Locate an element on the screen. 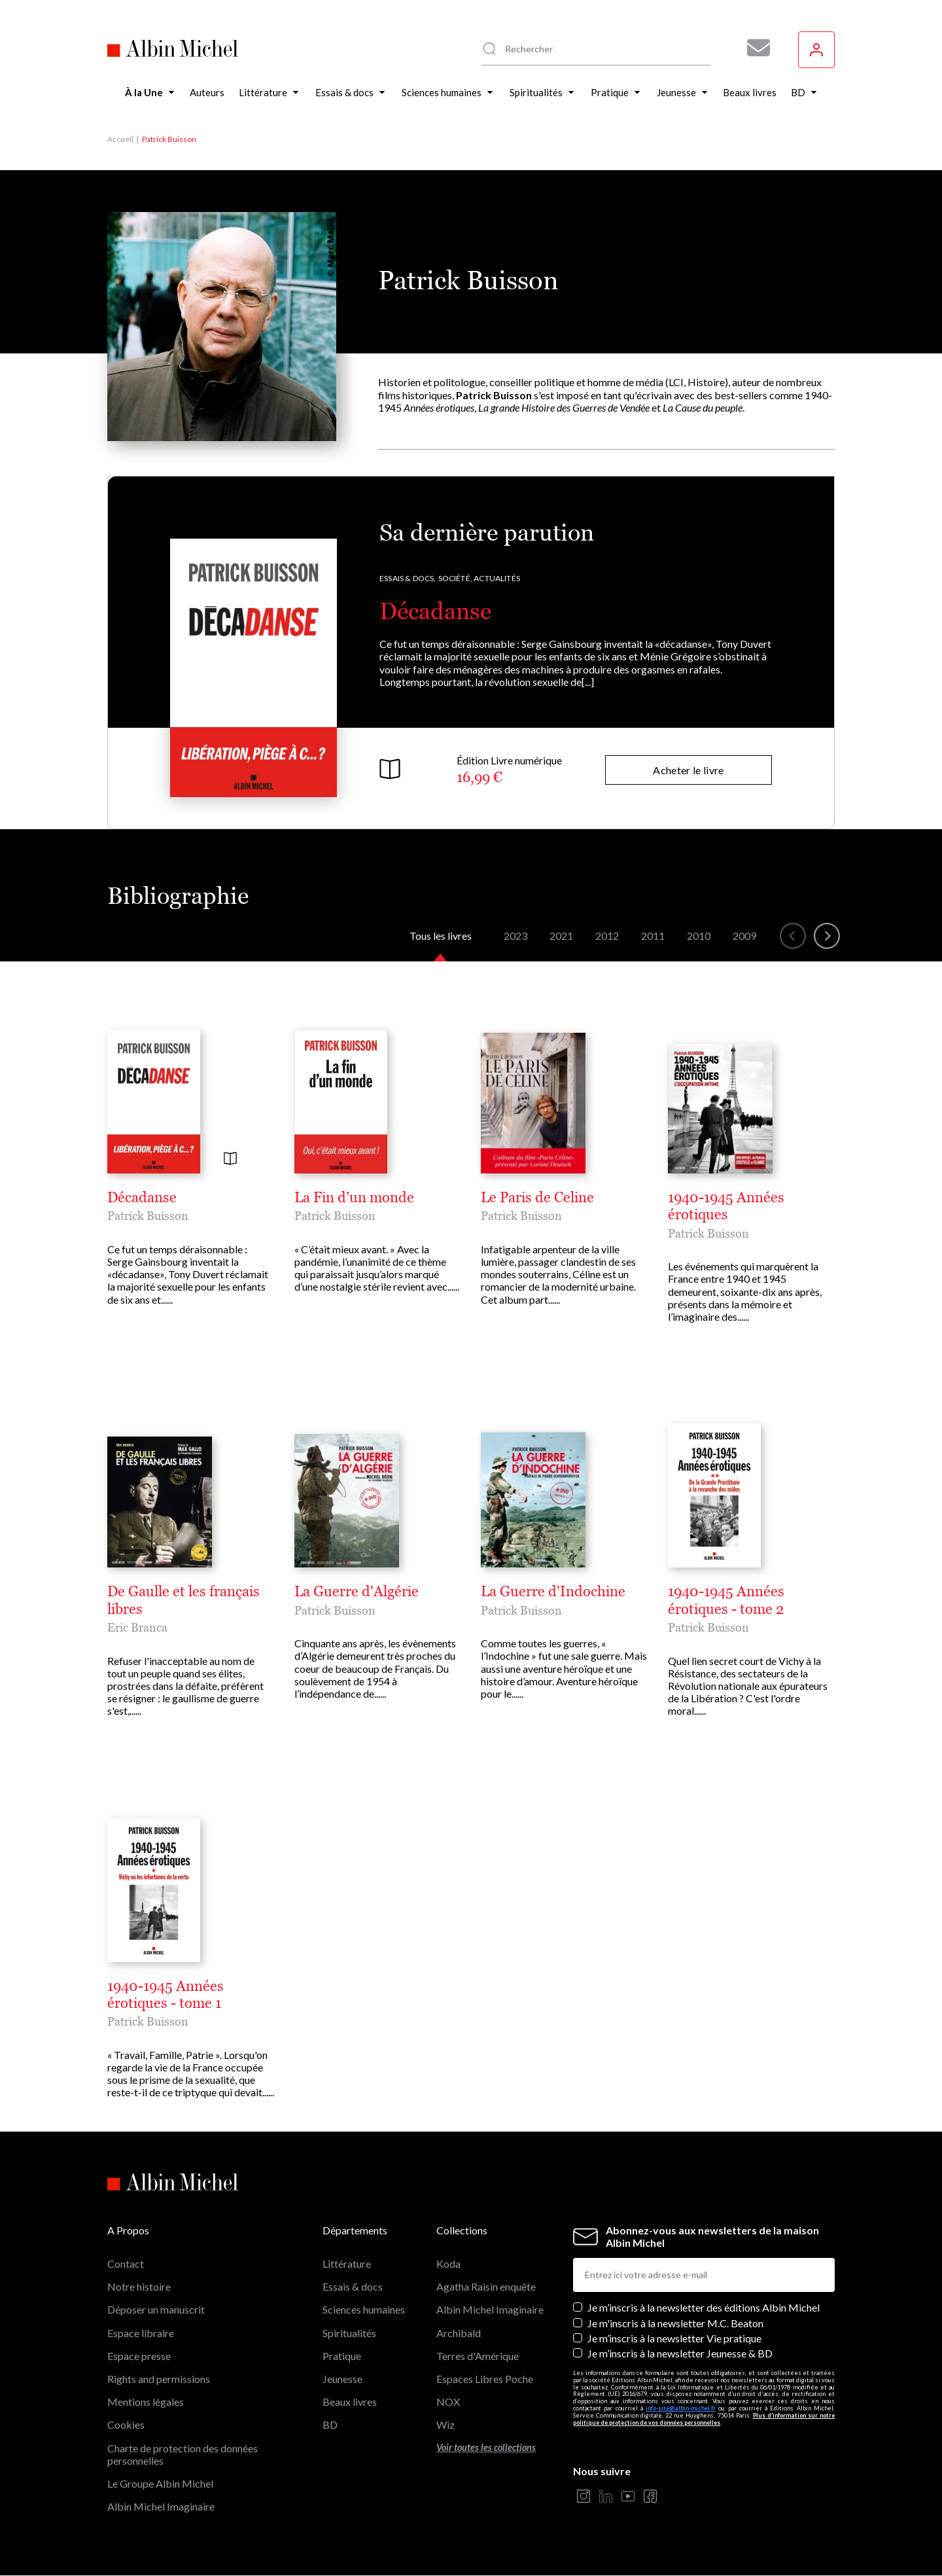  Albin Michel Imaginaire is located at coordinates (161, 2506).